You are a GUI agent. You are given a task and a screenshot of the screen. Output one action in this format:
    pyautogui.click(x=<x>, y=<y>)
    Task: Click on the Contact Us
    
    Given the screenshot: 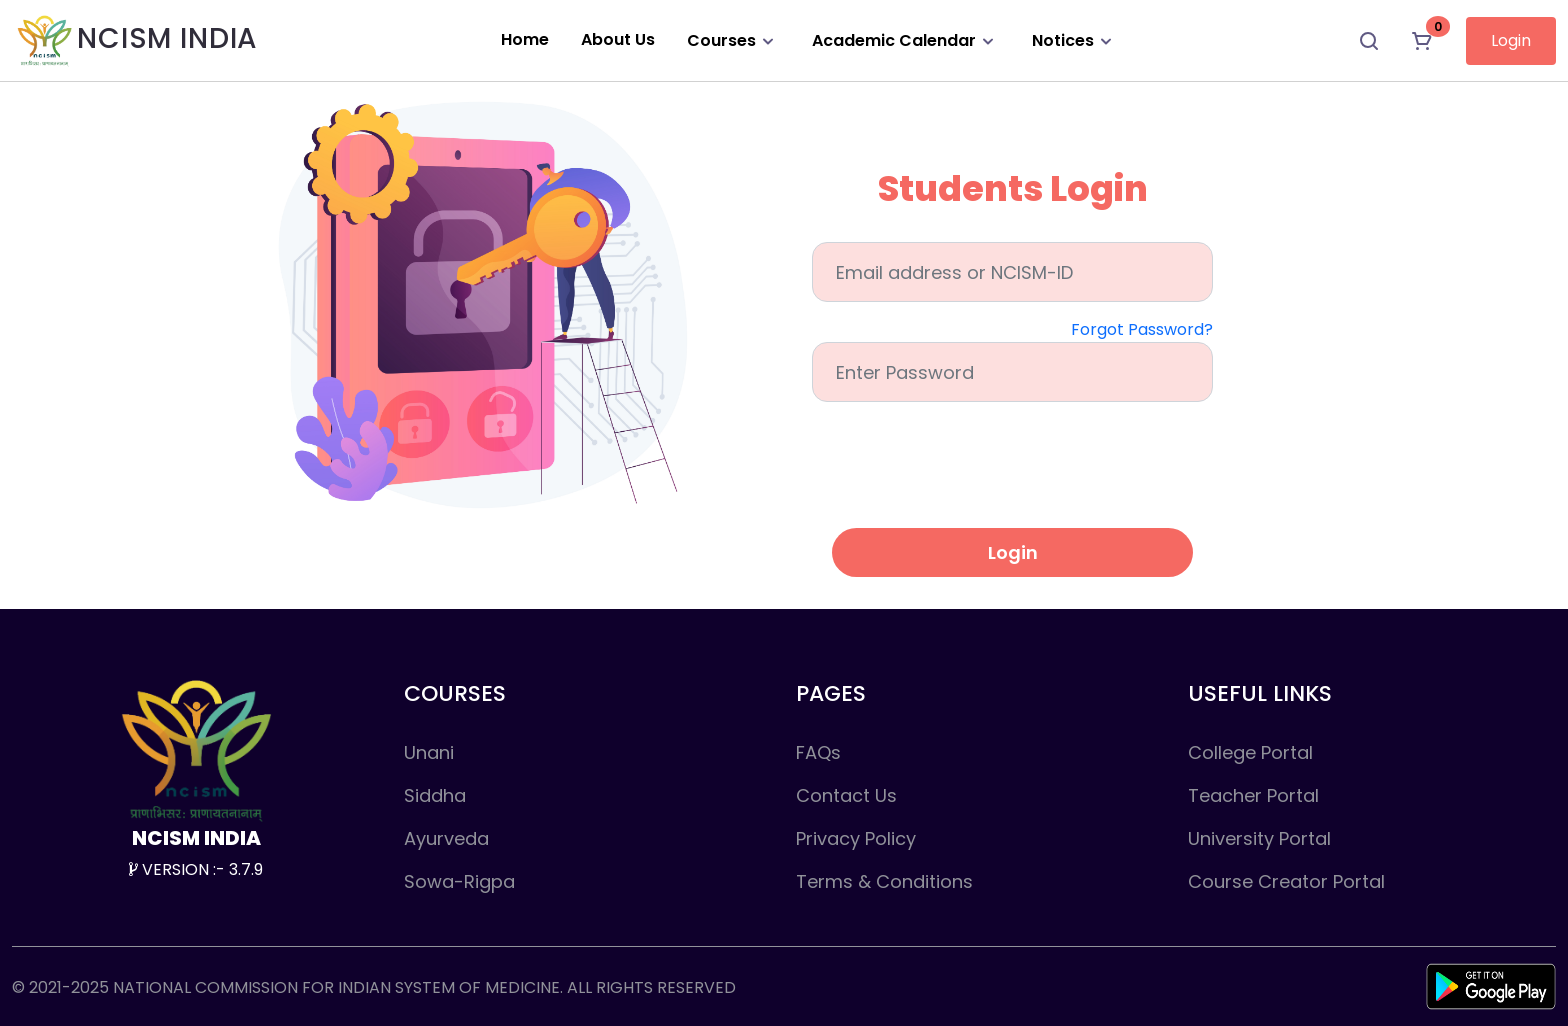 What is the action you would take?
    pyautogui.click(x=846, y=795)
    